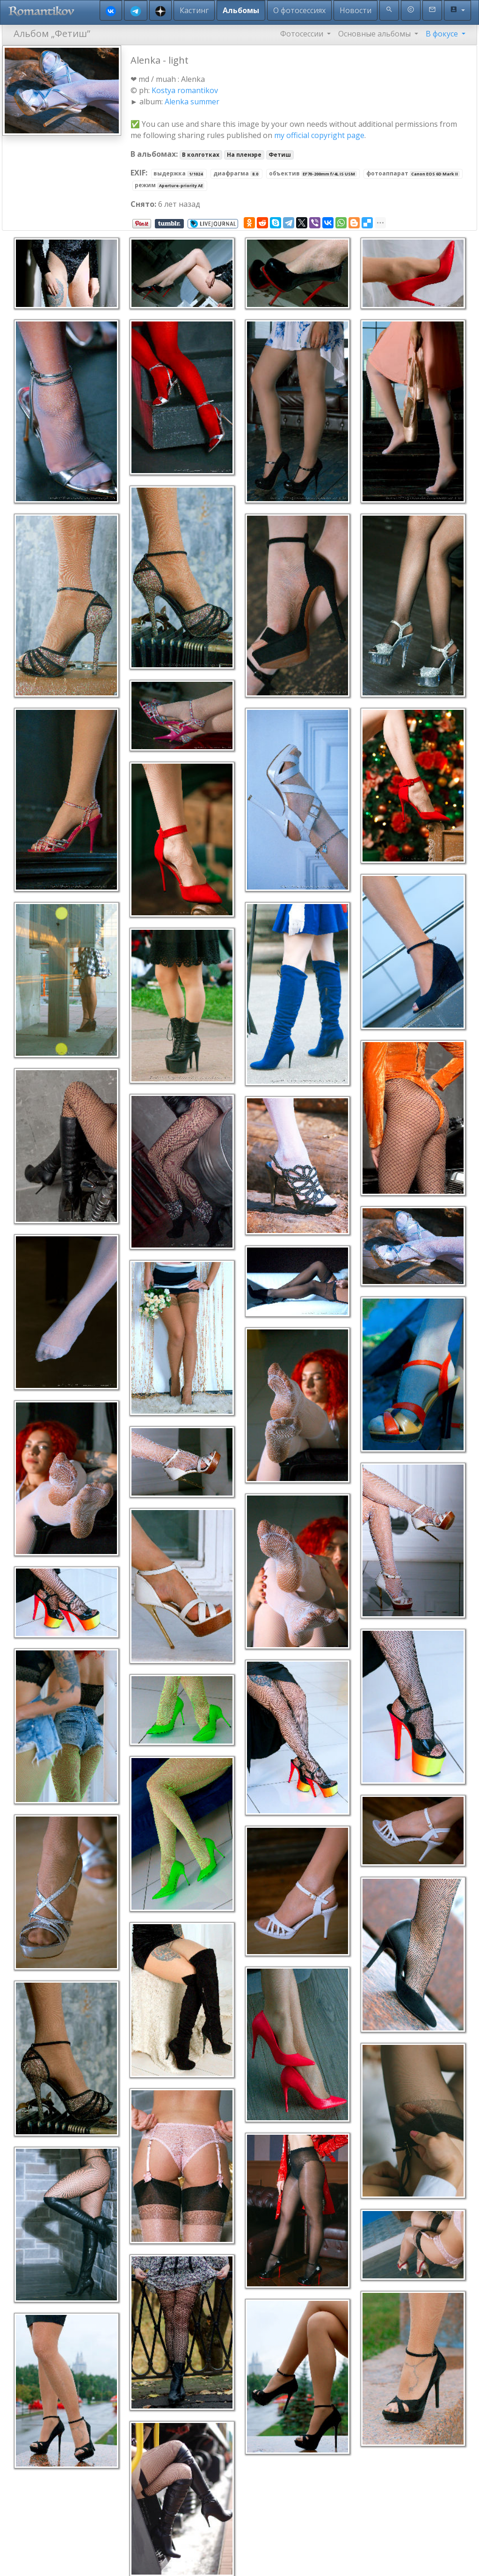 The width and height of the screenshot is (479, 2576). What do you see at coordinates (192, 101) in the screenshot?
I see `Alenka summer` at bounding box center [192, 101].